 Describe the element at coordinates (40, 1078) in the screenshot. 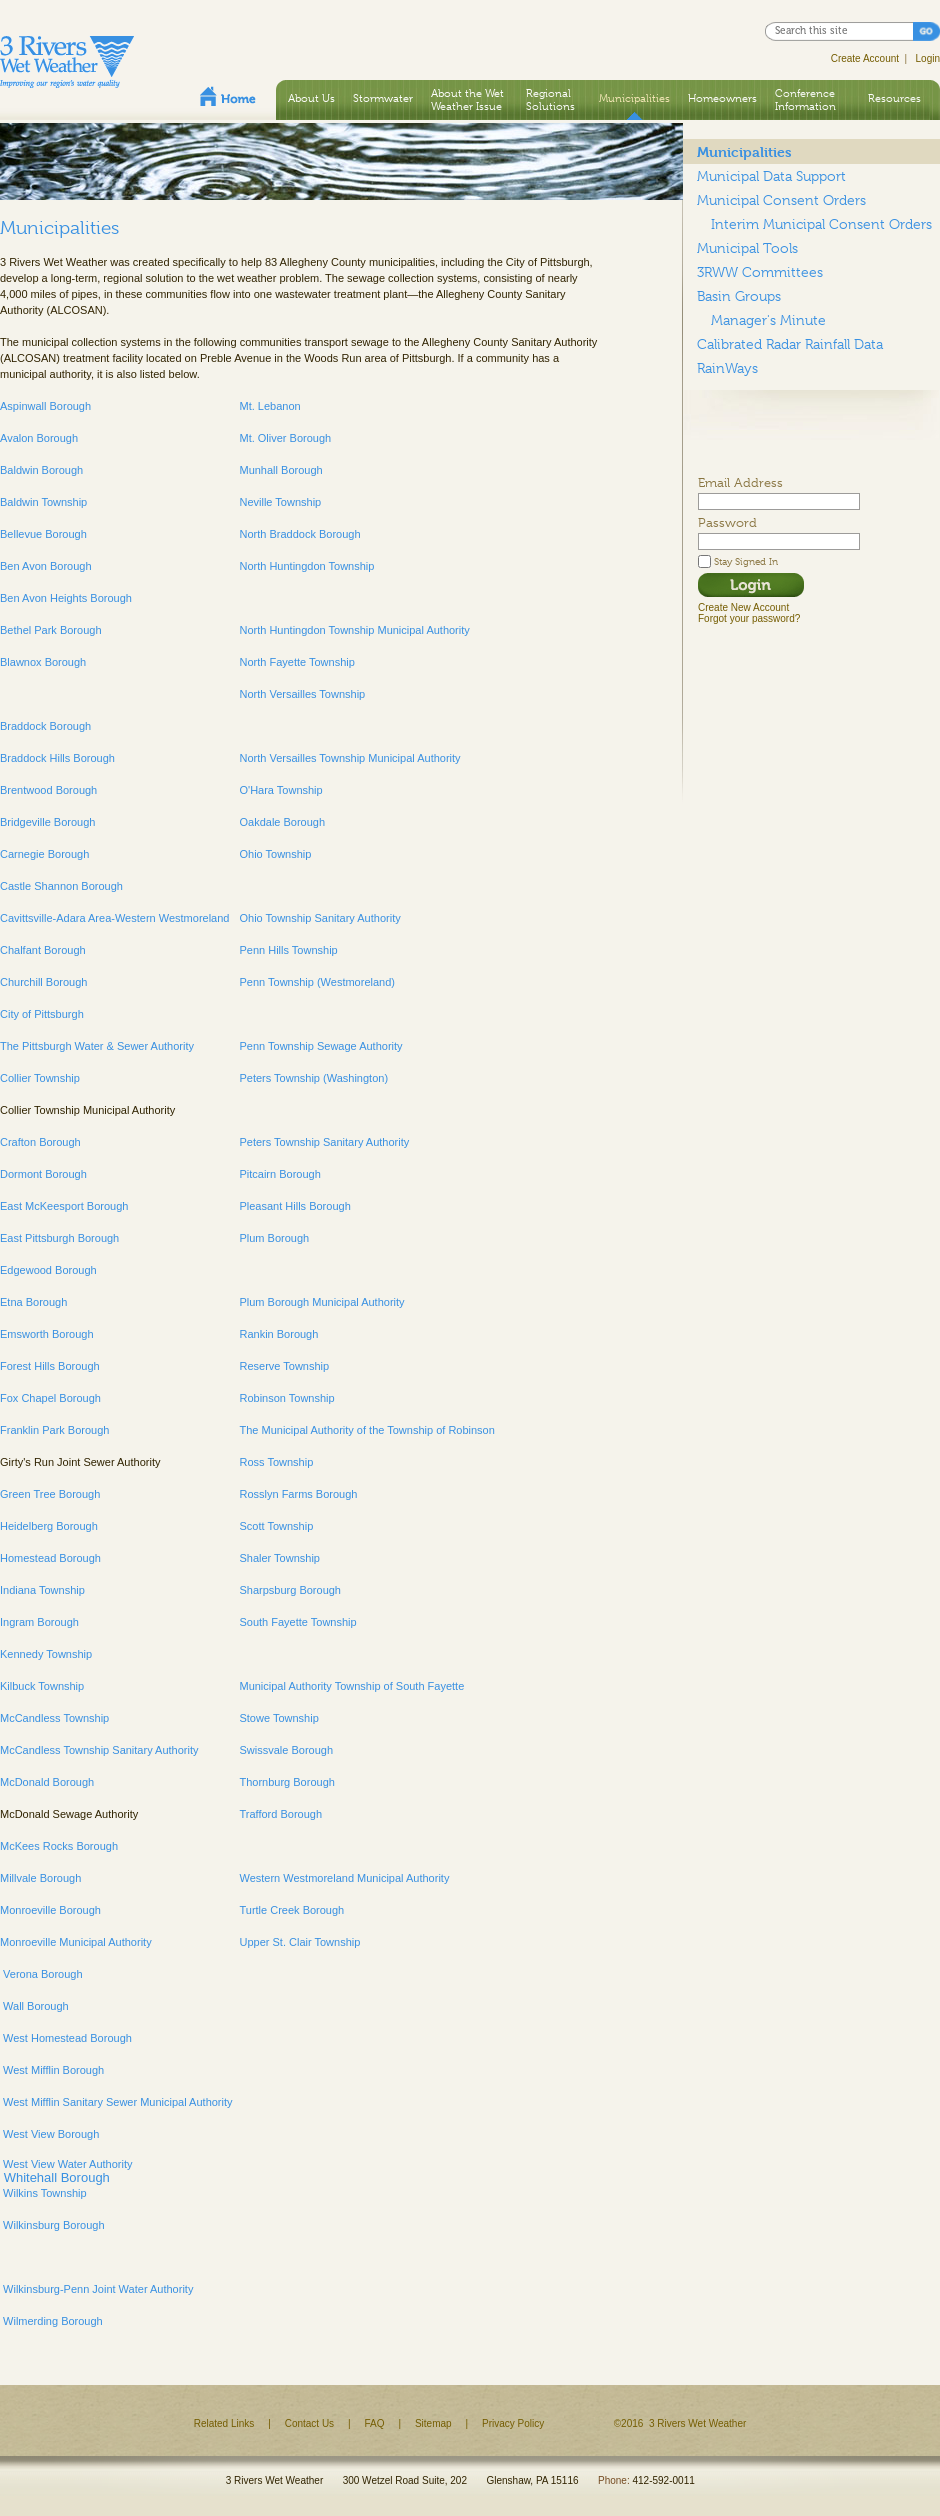

I see `Collier Township` at that location.